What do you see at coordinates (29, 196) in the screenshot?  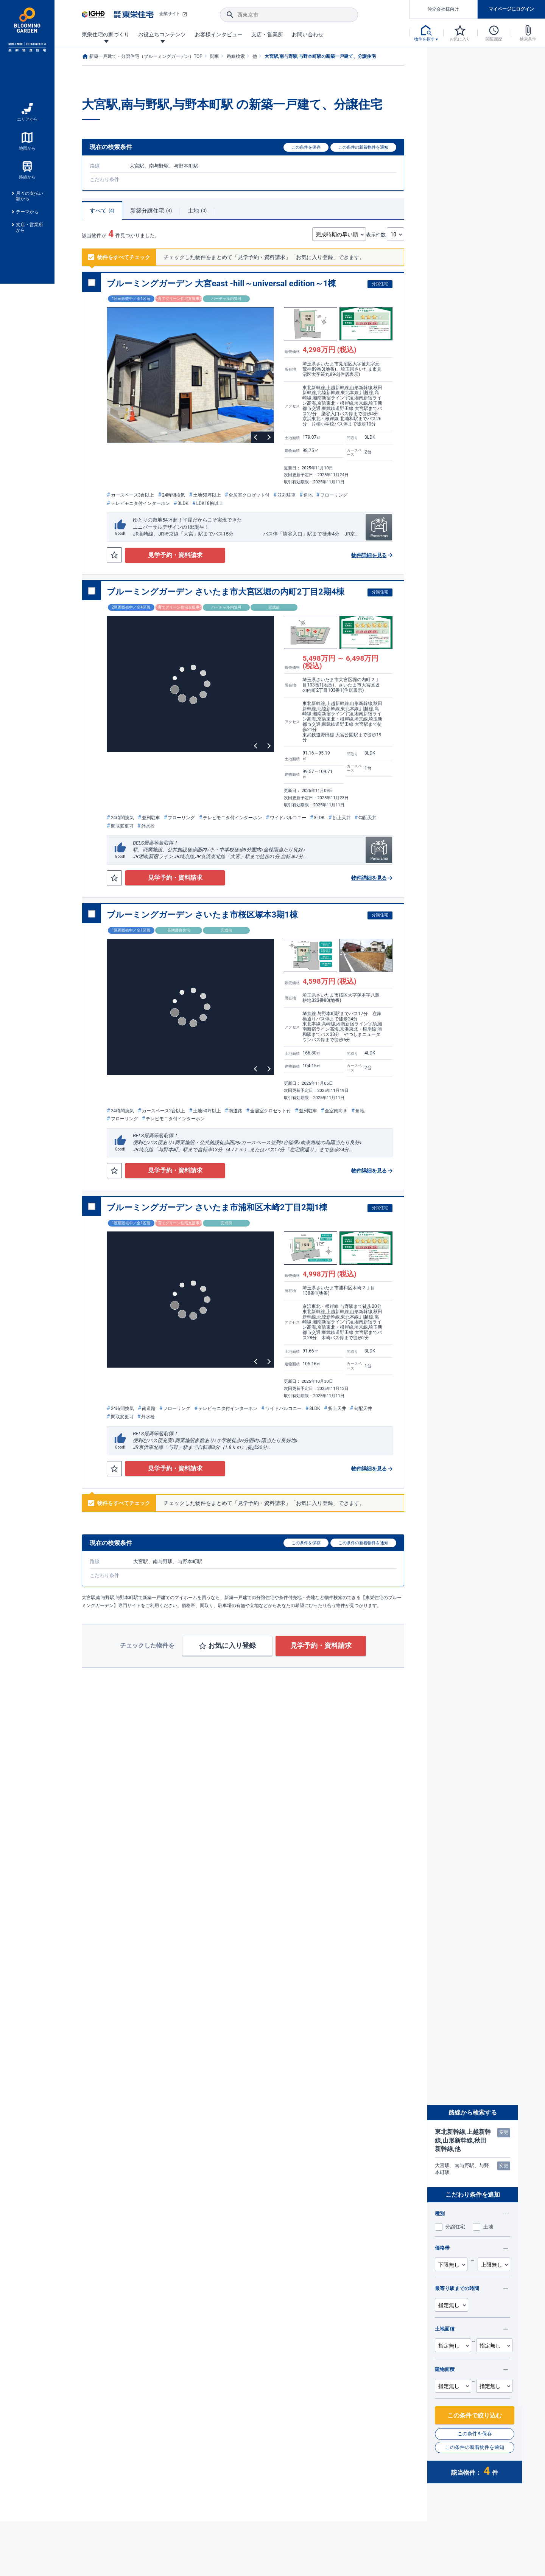 I see `月々の支払い額から` at bounding box center [29, 196].